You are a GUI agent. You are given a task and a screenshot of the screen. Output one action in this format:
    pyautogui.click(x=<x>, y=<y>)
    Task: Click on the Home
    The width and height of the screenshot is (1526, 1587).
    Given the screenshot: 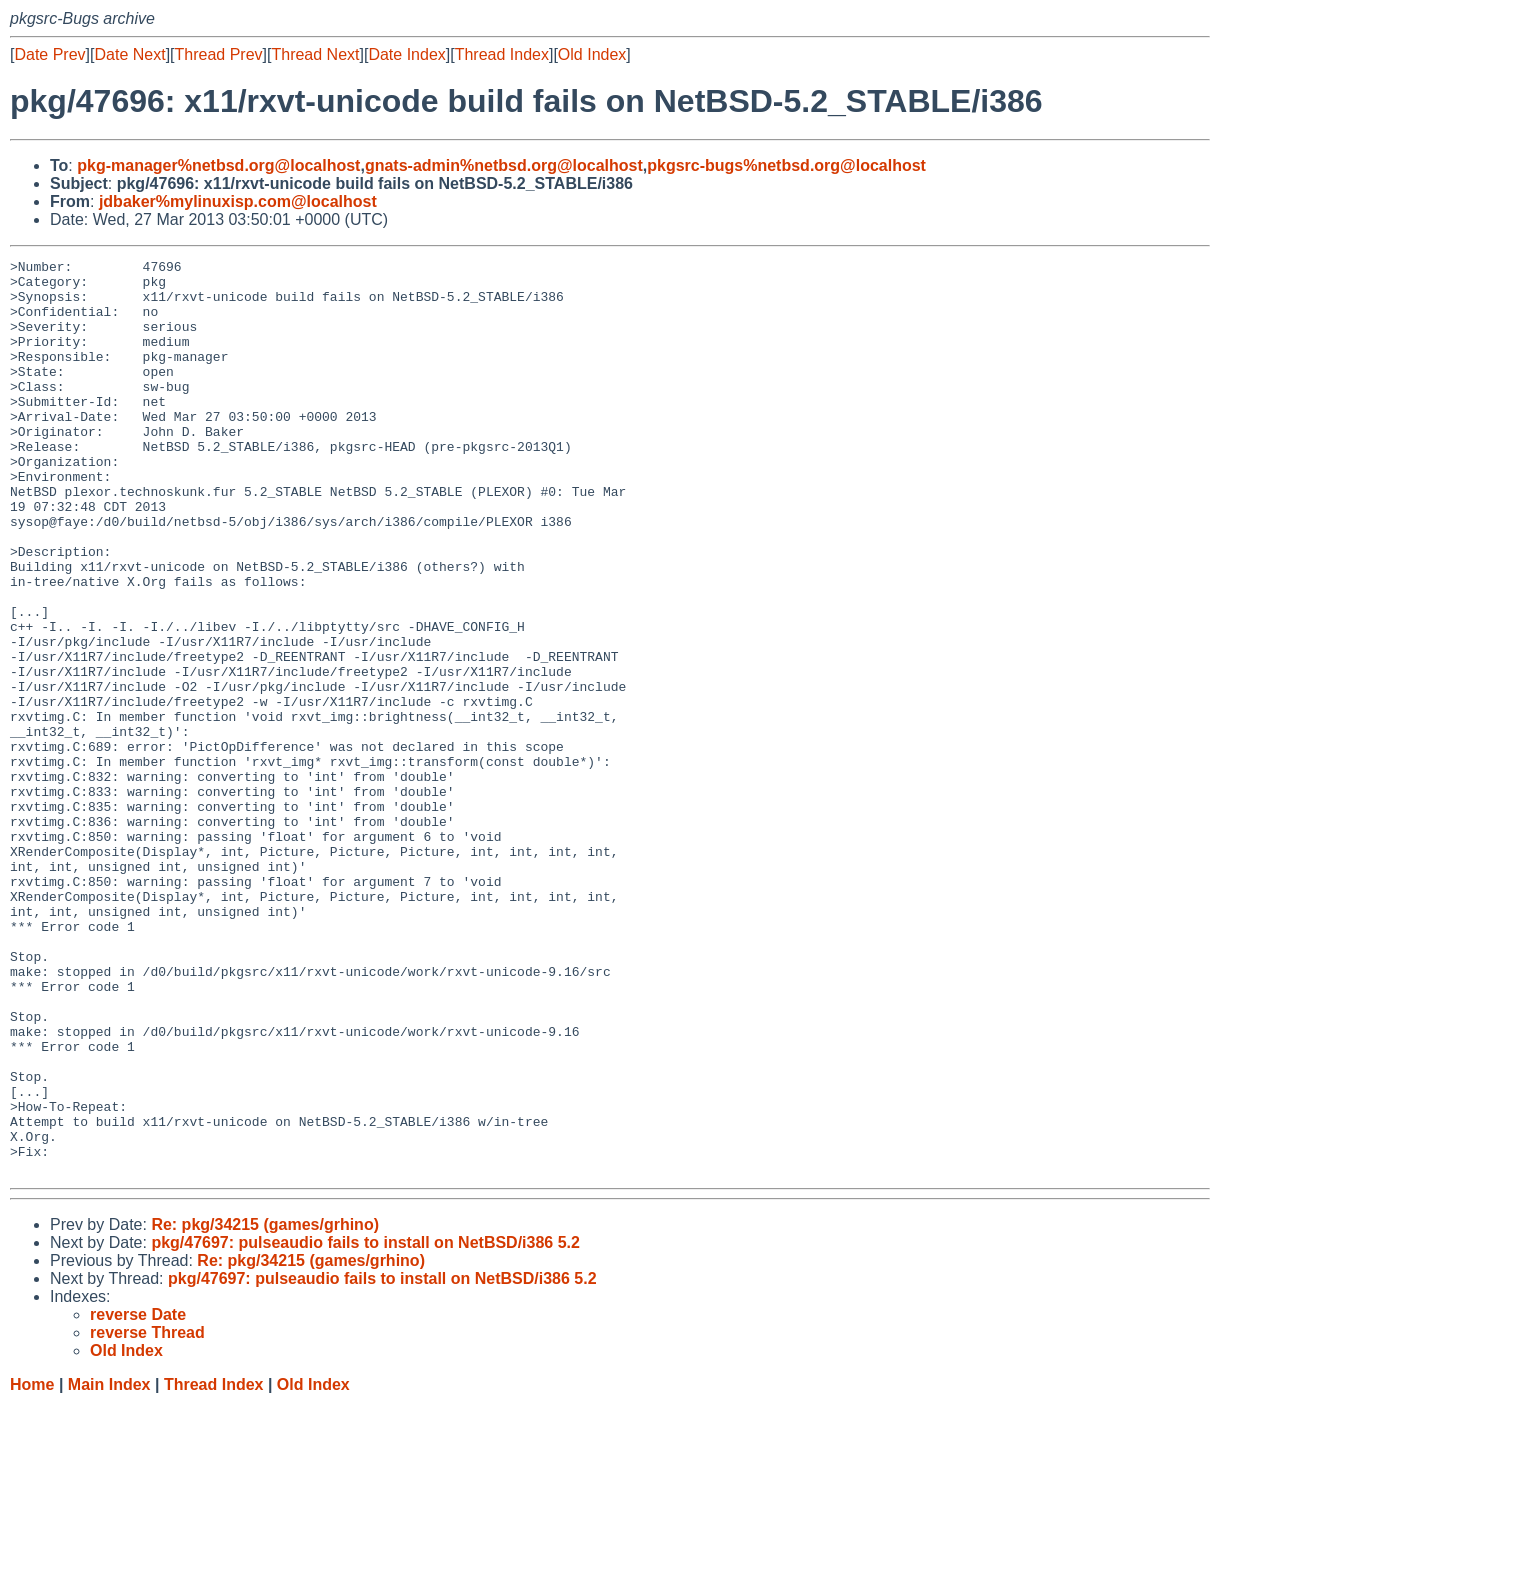 What is the action you would take?
    pyautogui.click(x=32, y=1567)
    